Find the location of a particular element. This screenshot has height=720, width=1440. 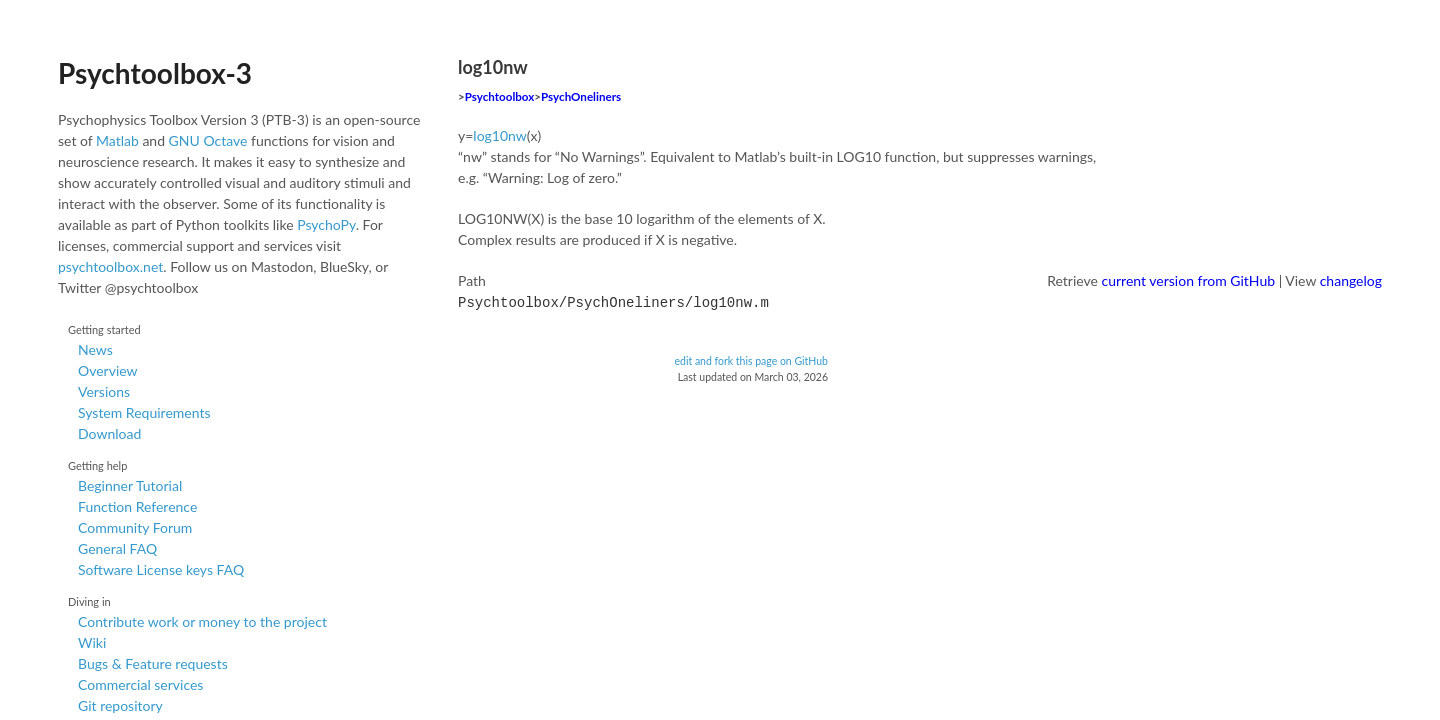

current version from GitHub is located at coordinates (1189, 280).